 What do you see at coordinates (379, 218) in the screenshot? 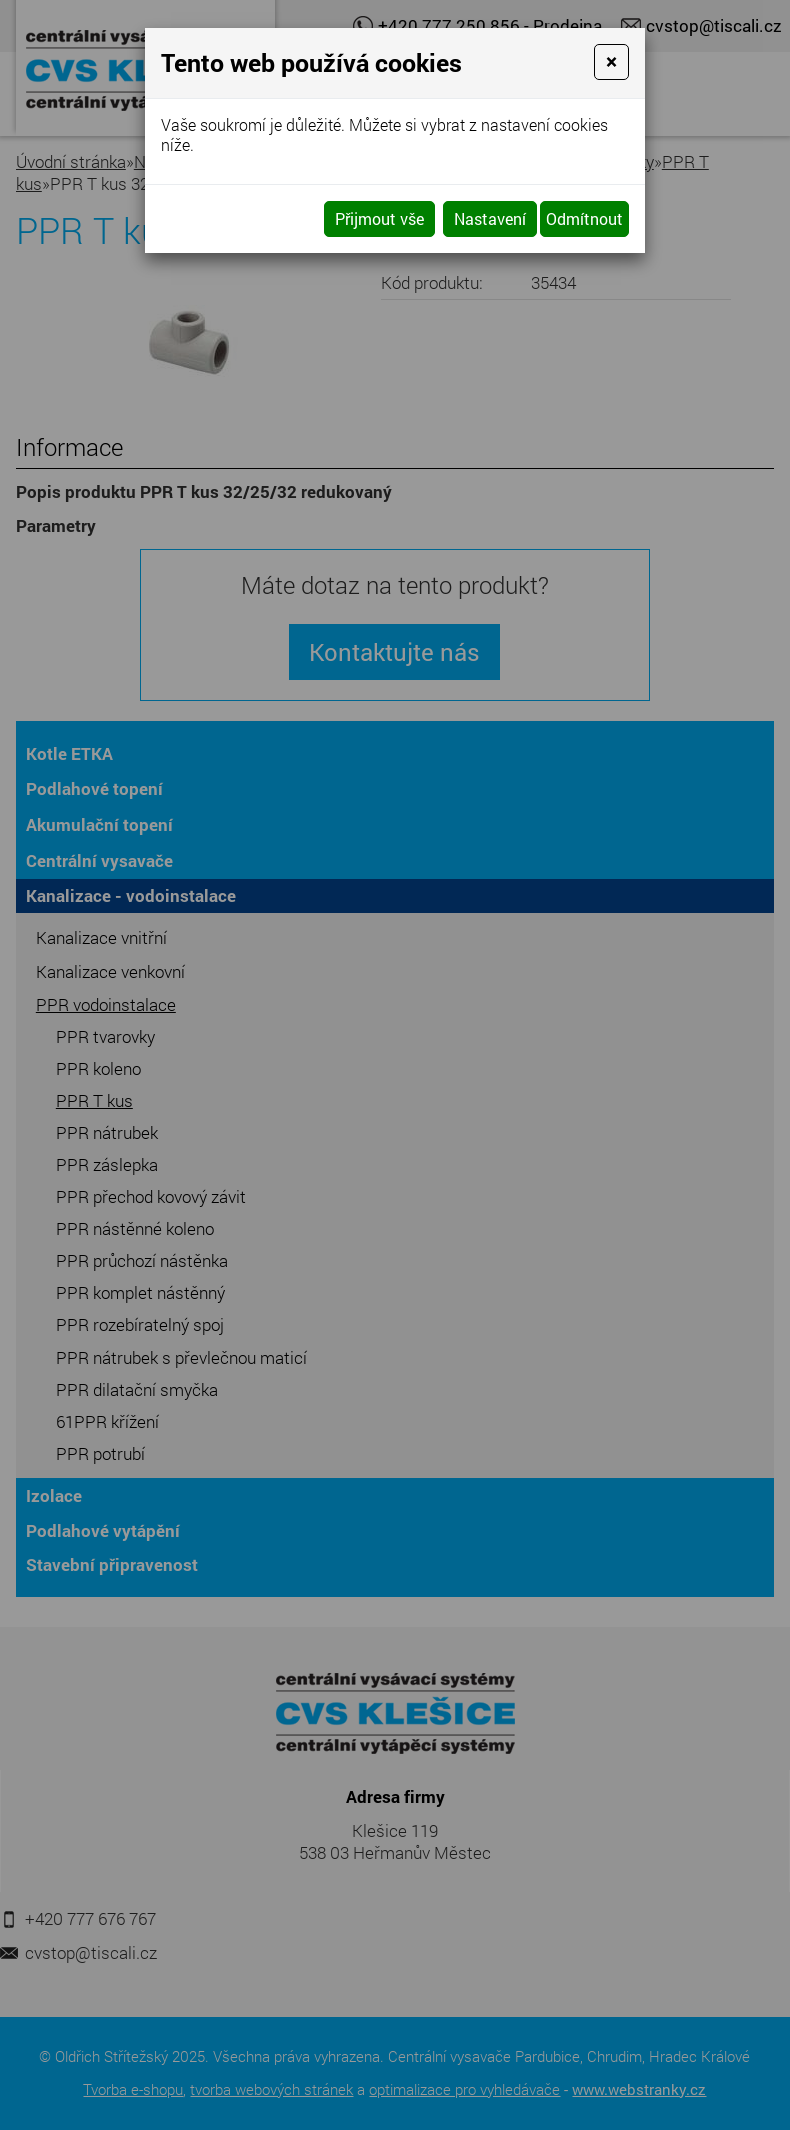
I see `Přijmout vše` at bounding box center [379, 218].